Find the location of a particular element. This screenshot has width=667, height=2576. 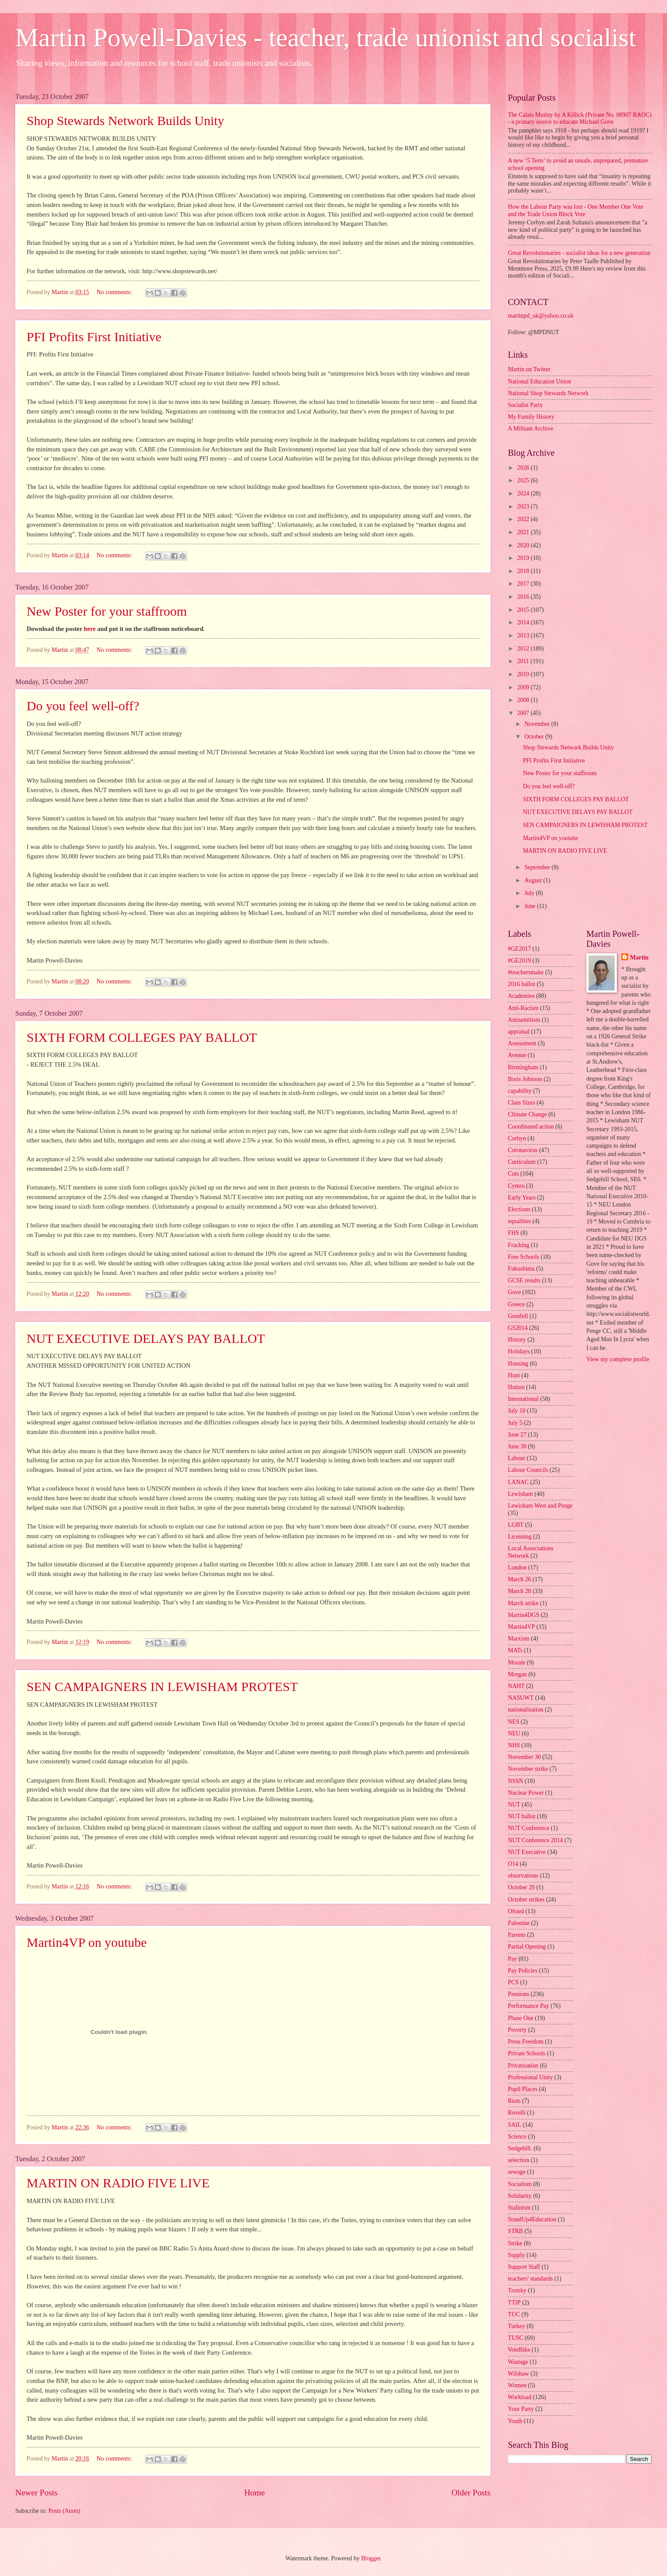

2016 ballot is located at coordinates (521, 984).